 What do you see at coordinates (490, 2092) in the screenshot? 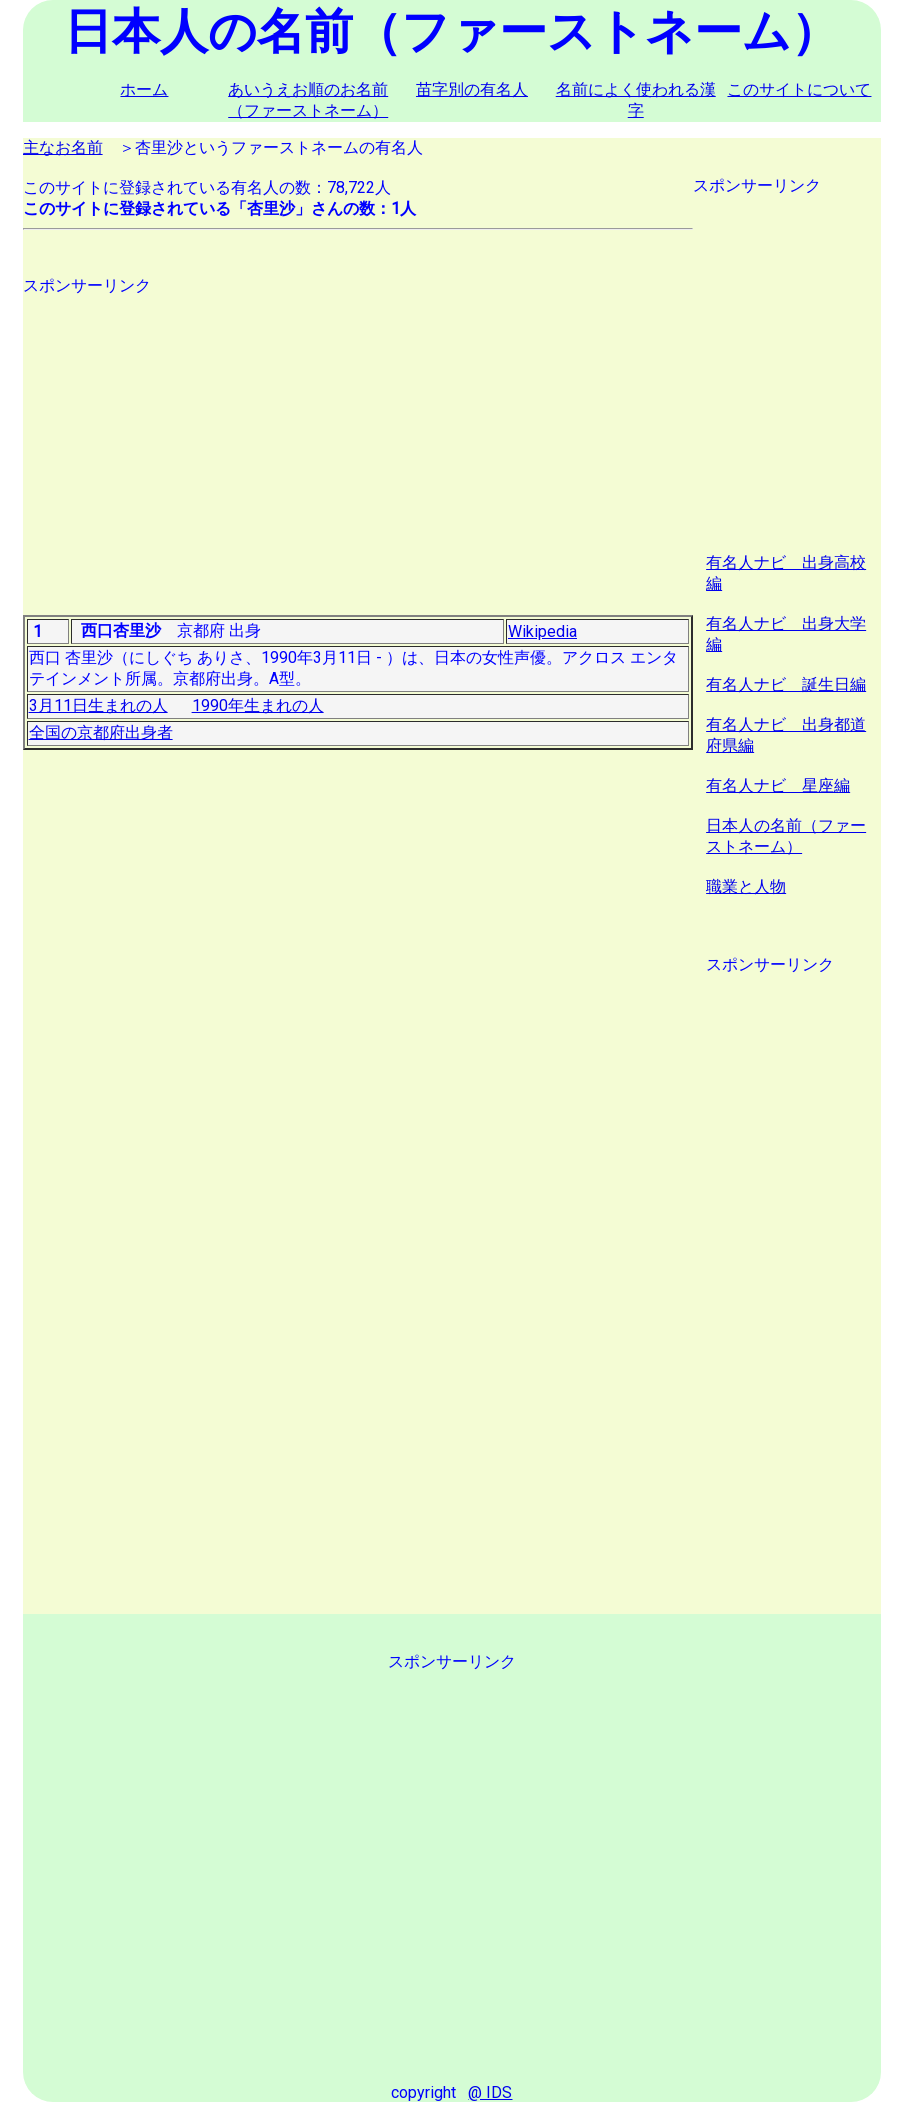
I see `@ IDS` at bounding box center [490, 2092].